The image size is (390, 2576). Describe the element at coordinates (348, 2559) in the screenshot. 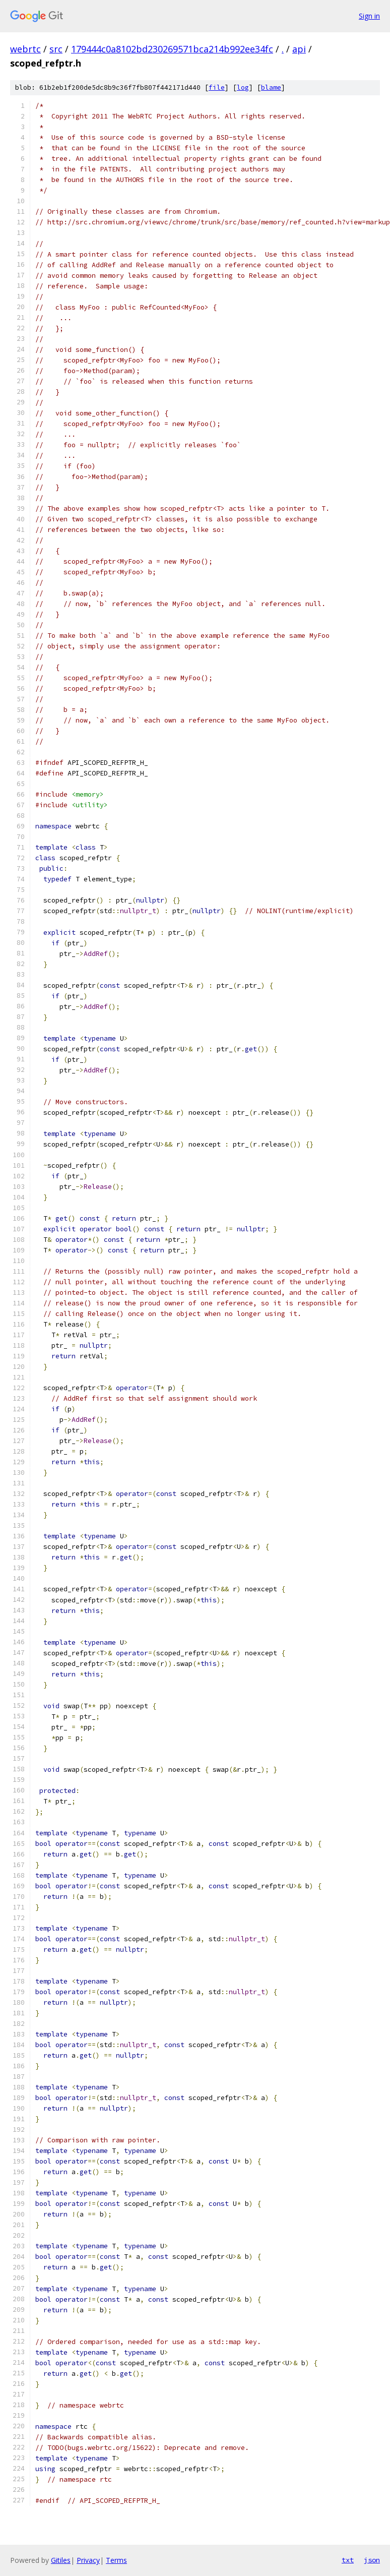

I see `txt` at that location.